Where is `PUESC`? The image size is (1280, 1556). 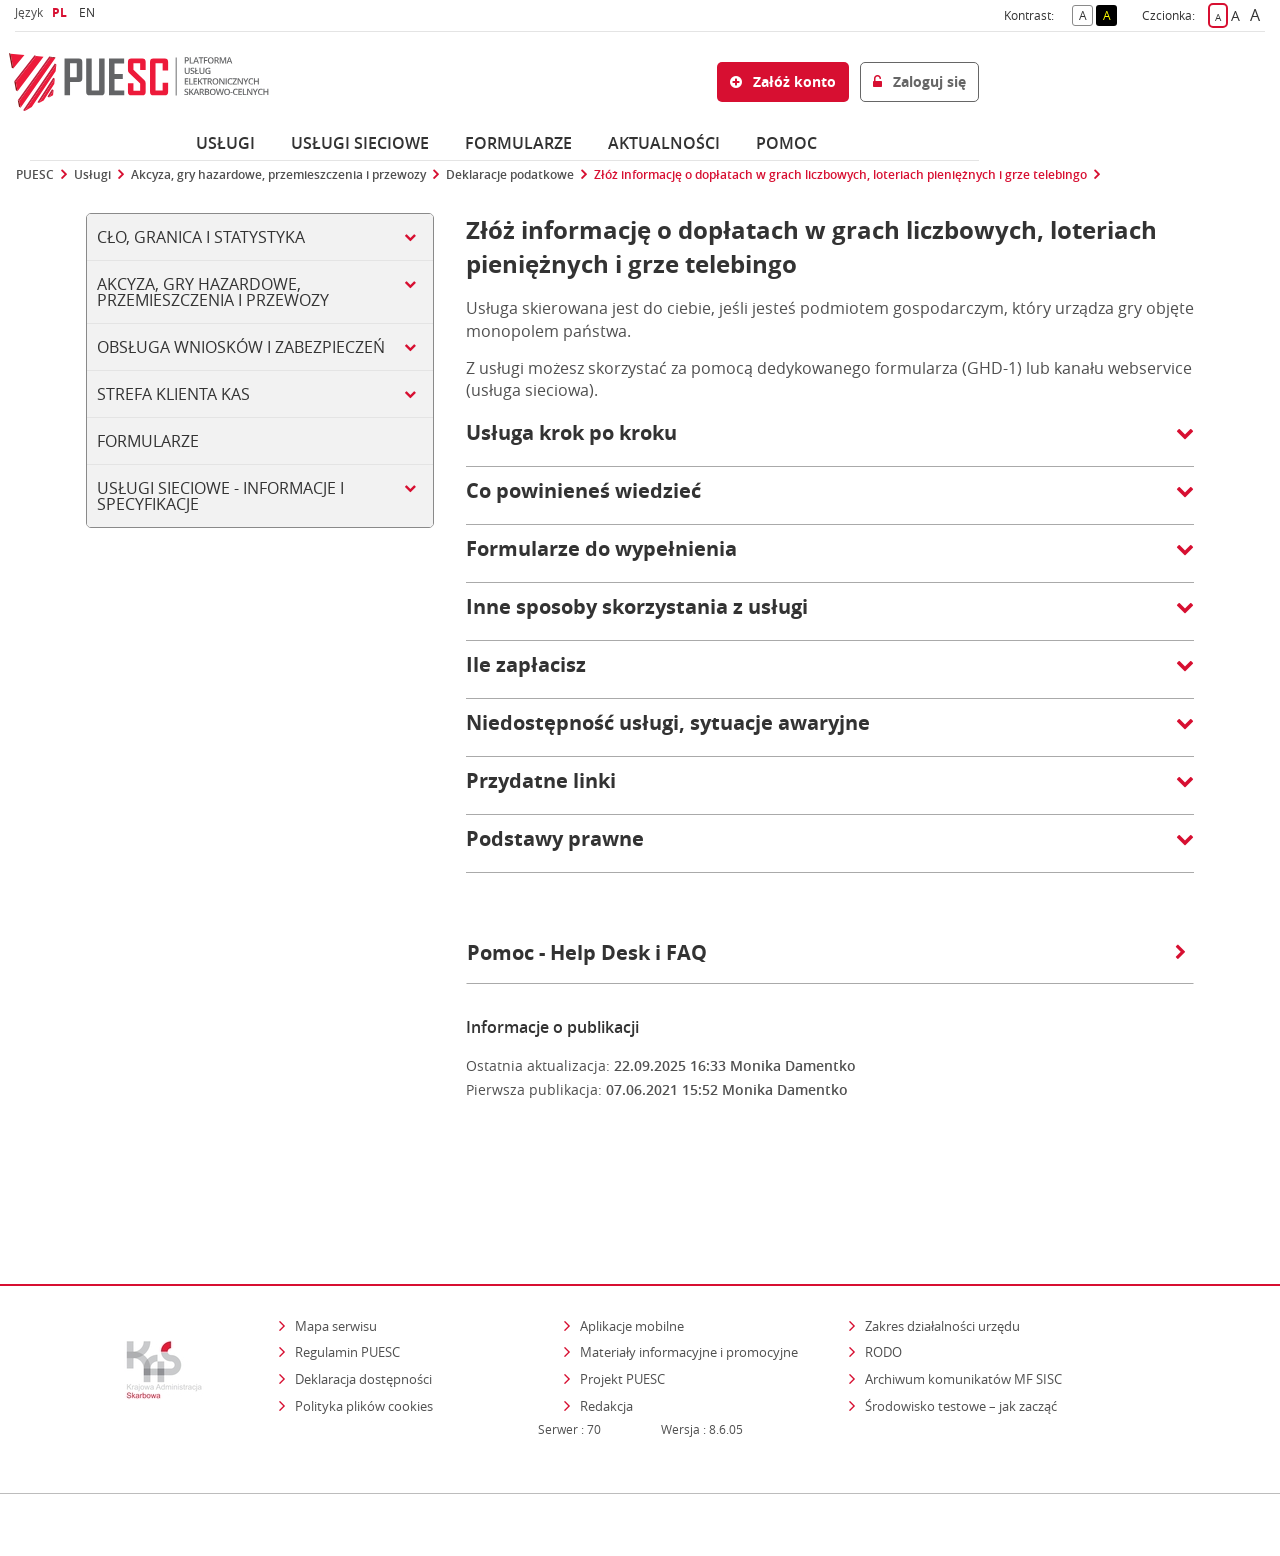 PUESC is located at coordinates (35, 175).